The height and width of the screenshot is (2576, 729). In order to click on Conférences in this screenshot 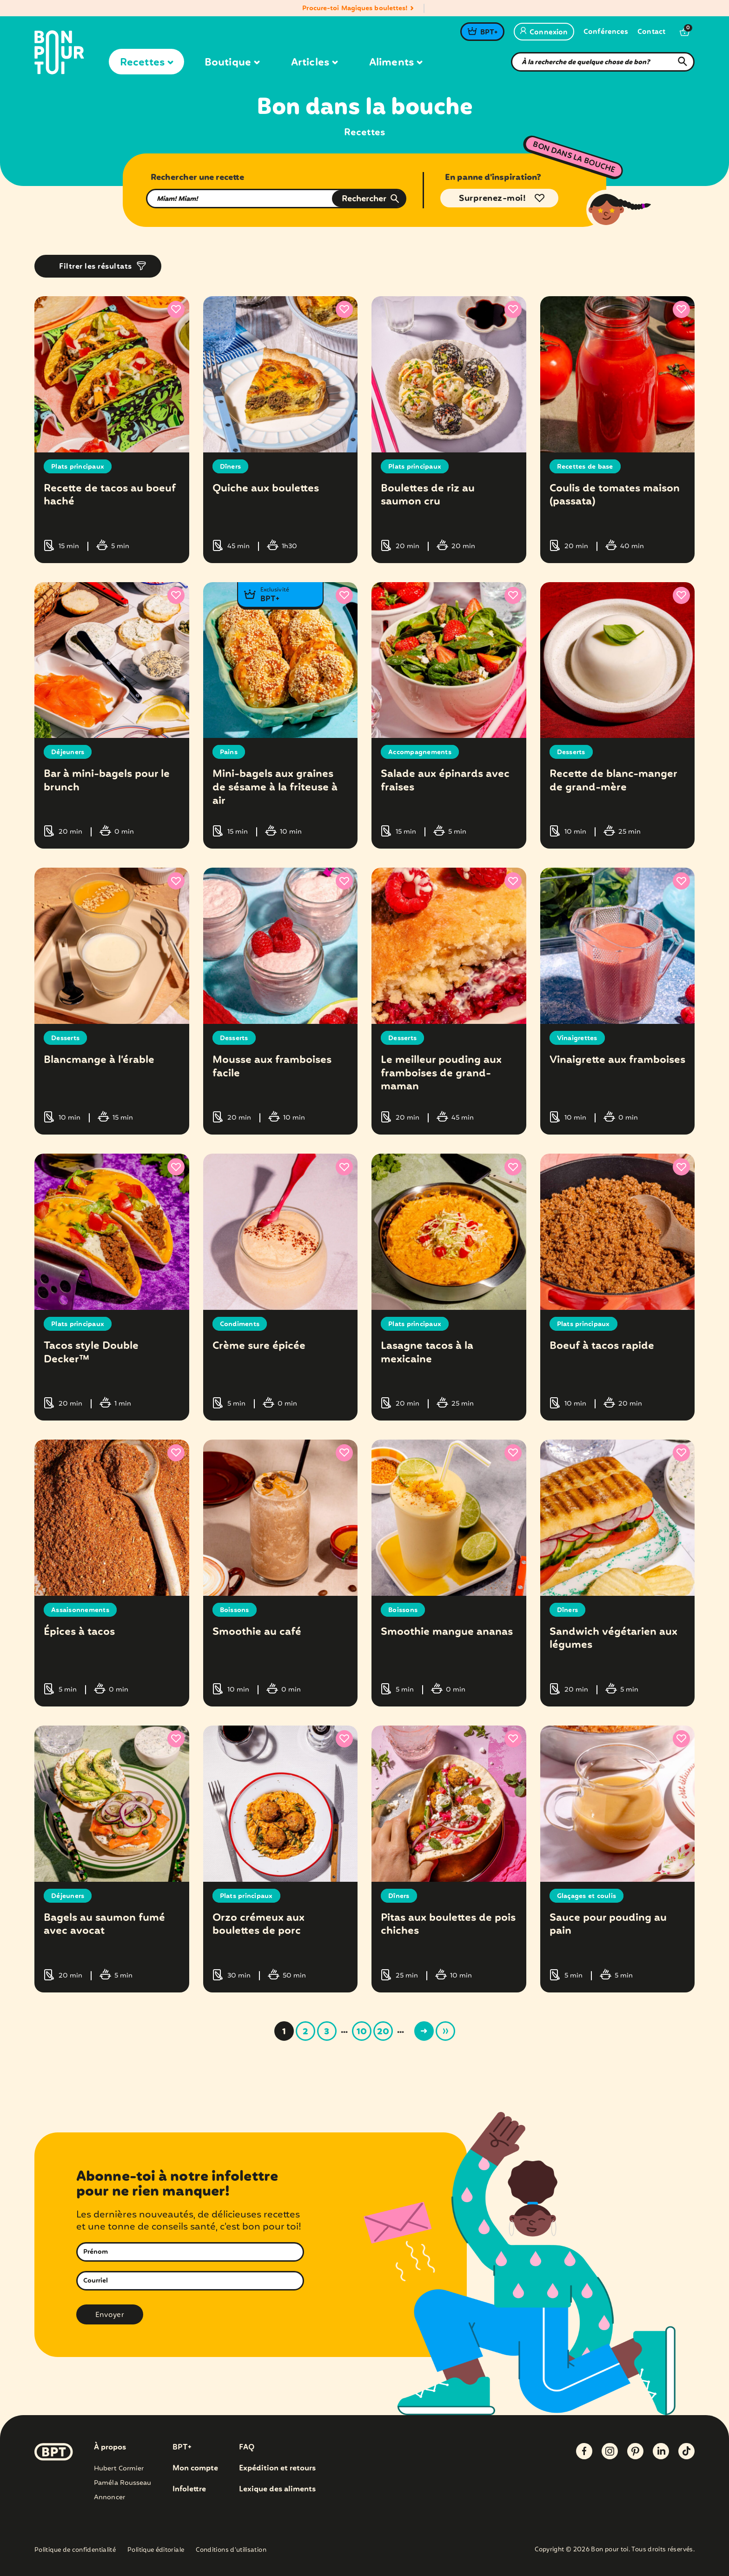, I will do `click(605, 32)`.